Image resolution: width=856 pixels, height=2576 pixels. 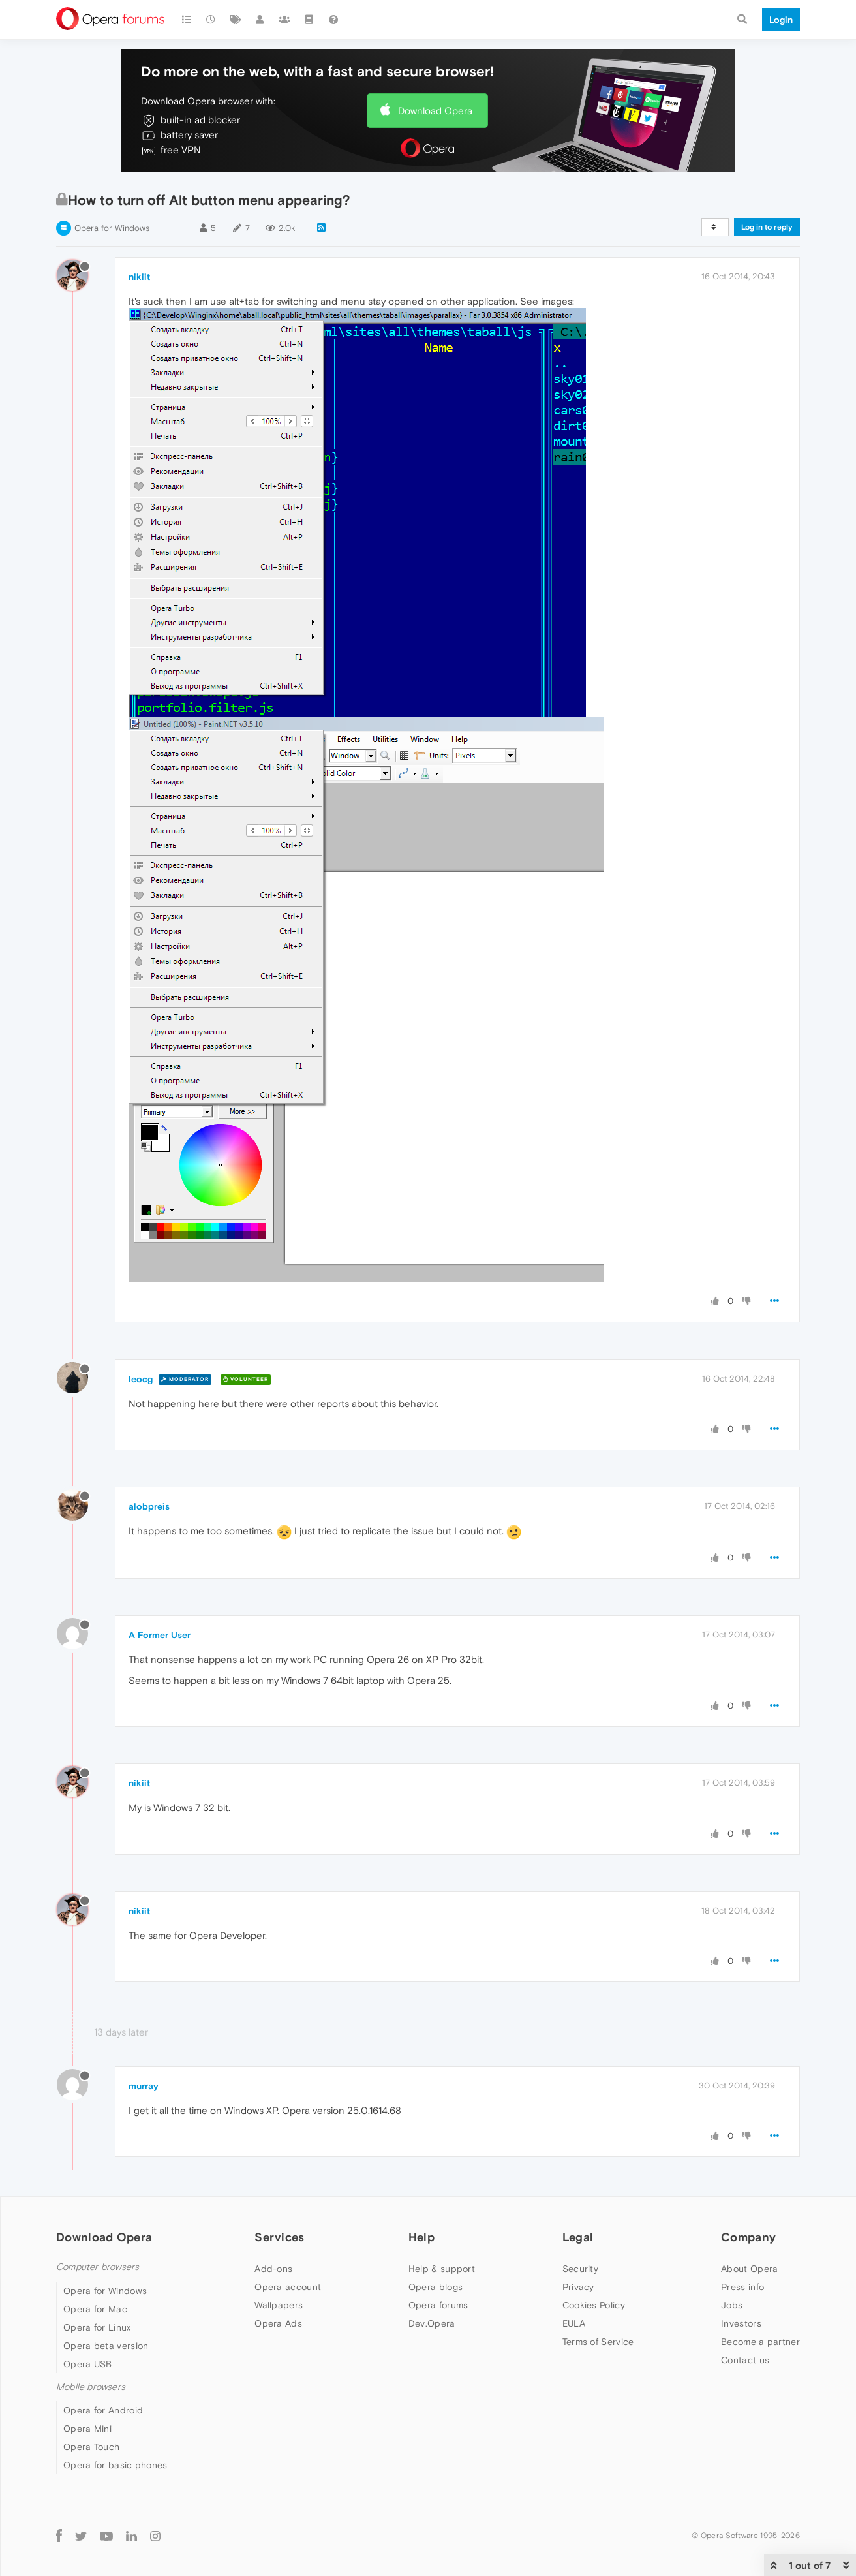 I want to click on Help & support, so click(x=441, y=2268).